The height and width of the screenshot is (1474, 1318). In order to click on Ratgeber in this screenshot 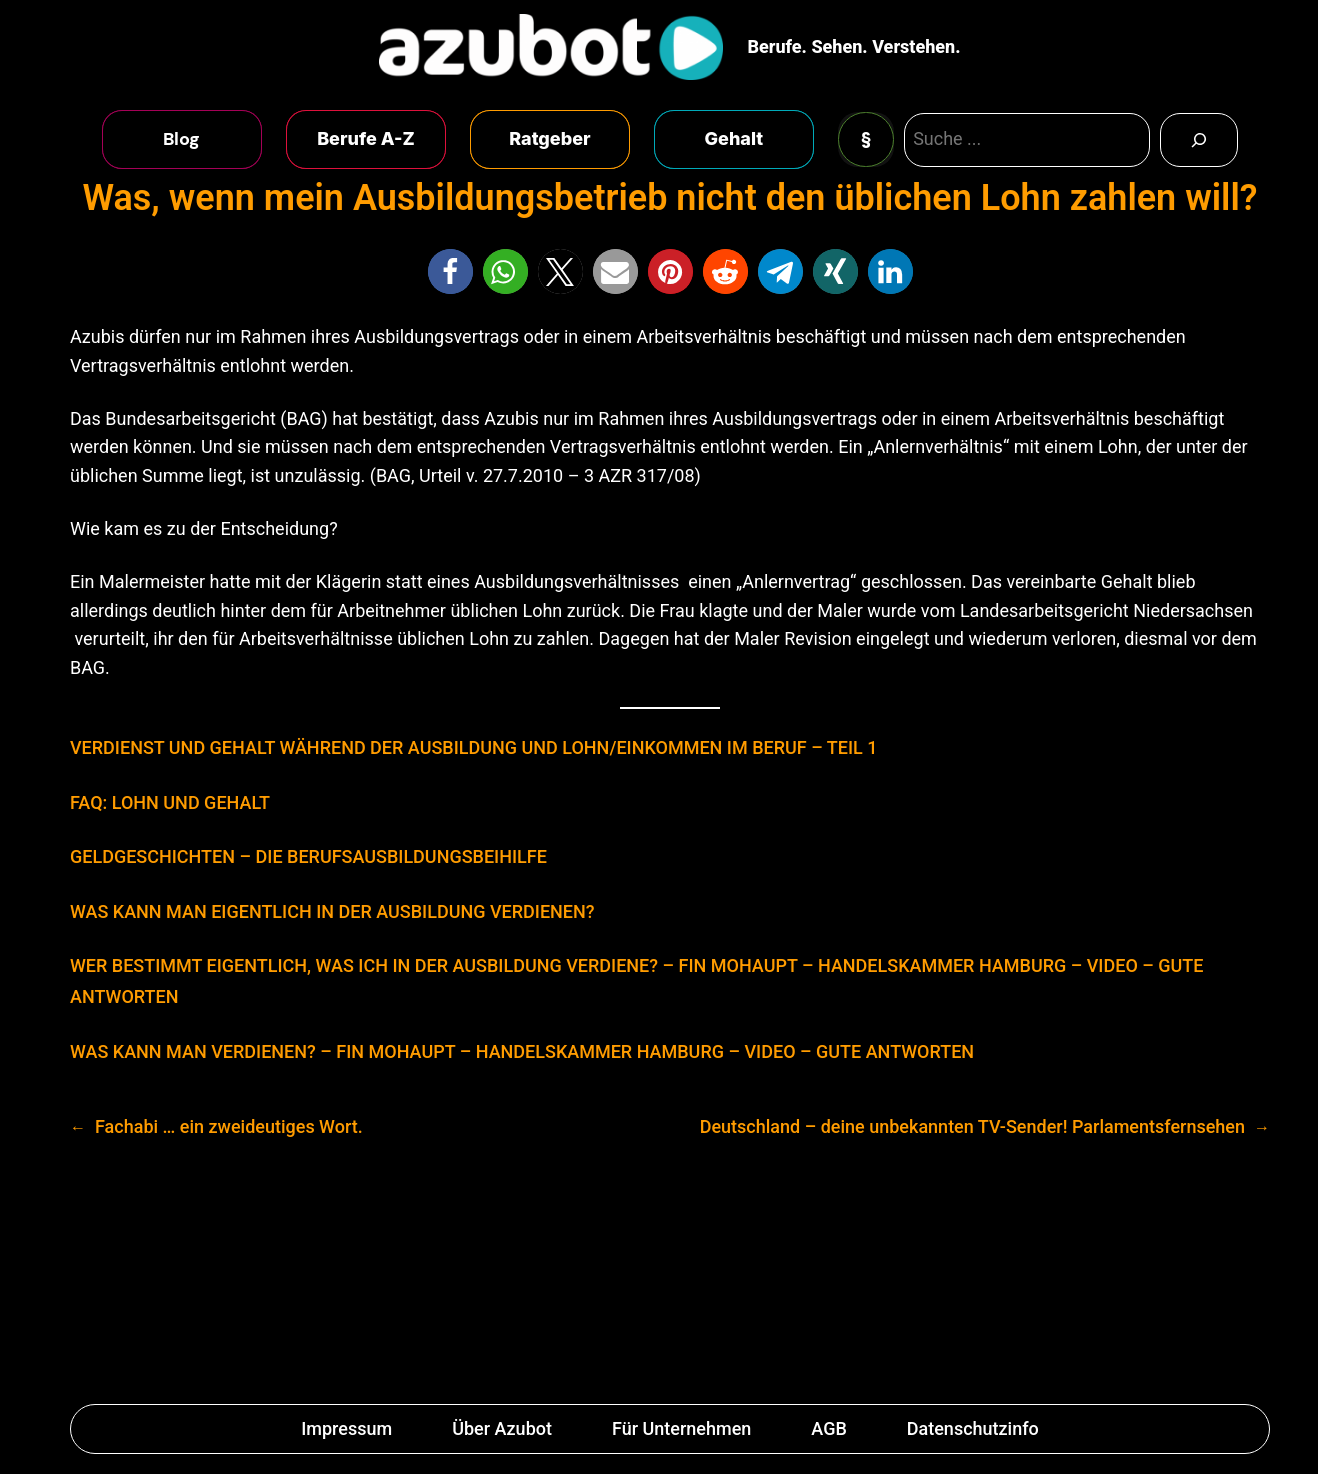, I will do `click(549, 138)`.